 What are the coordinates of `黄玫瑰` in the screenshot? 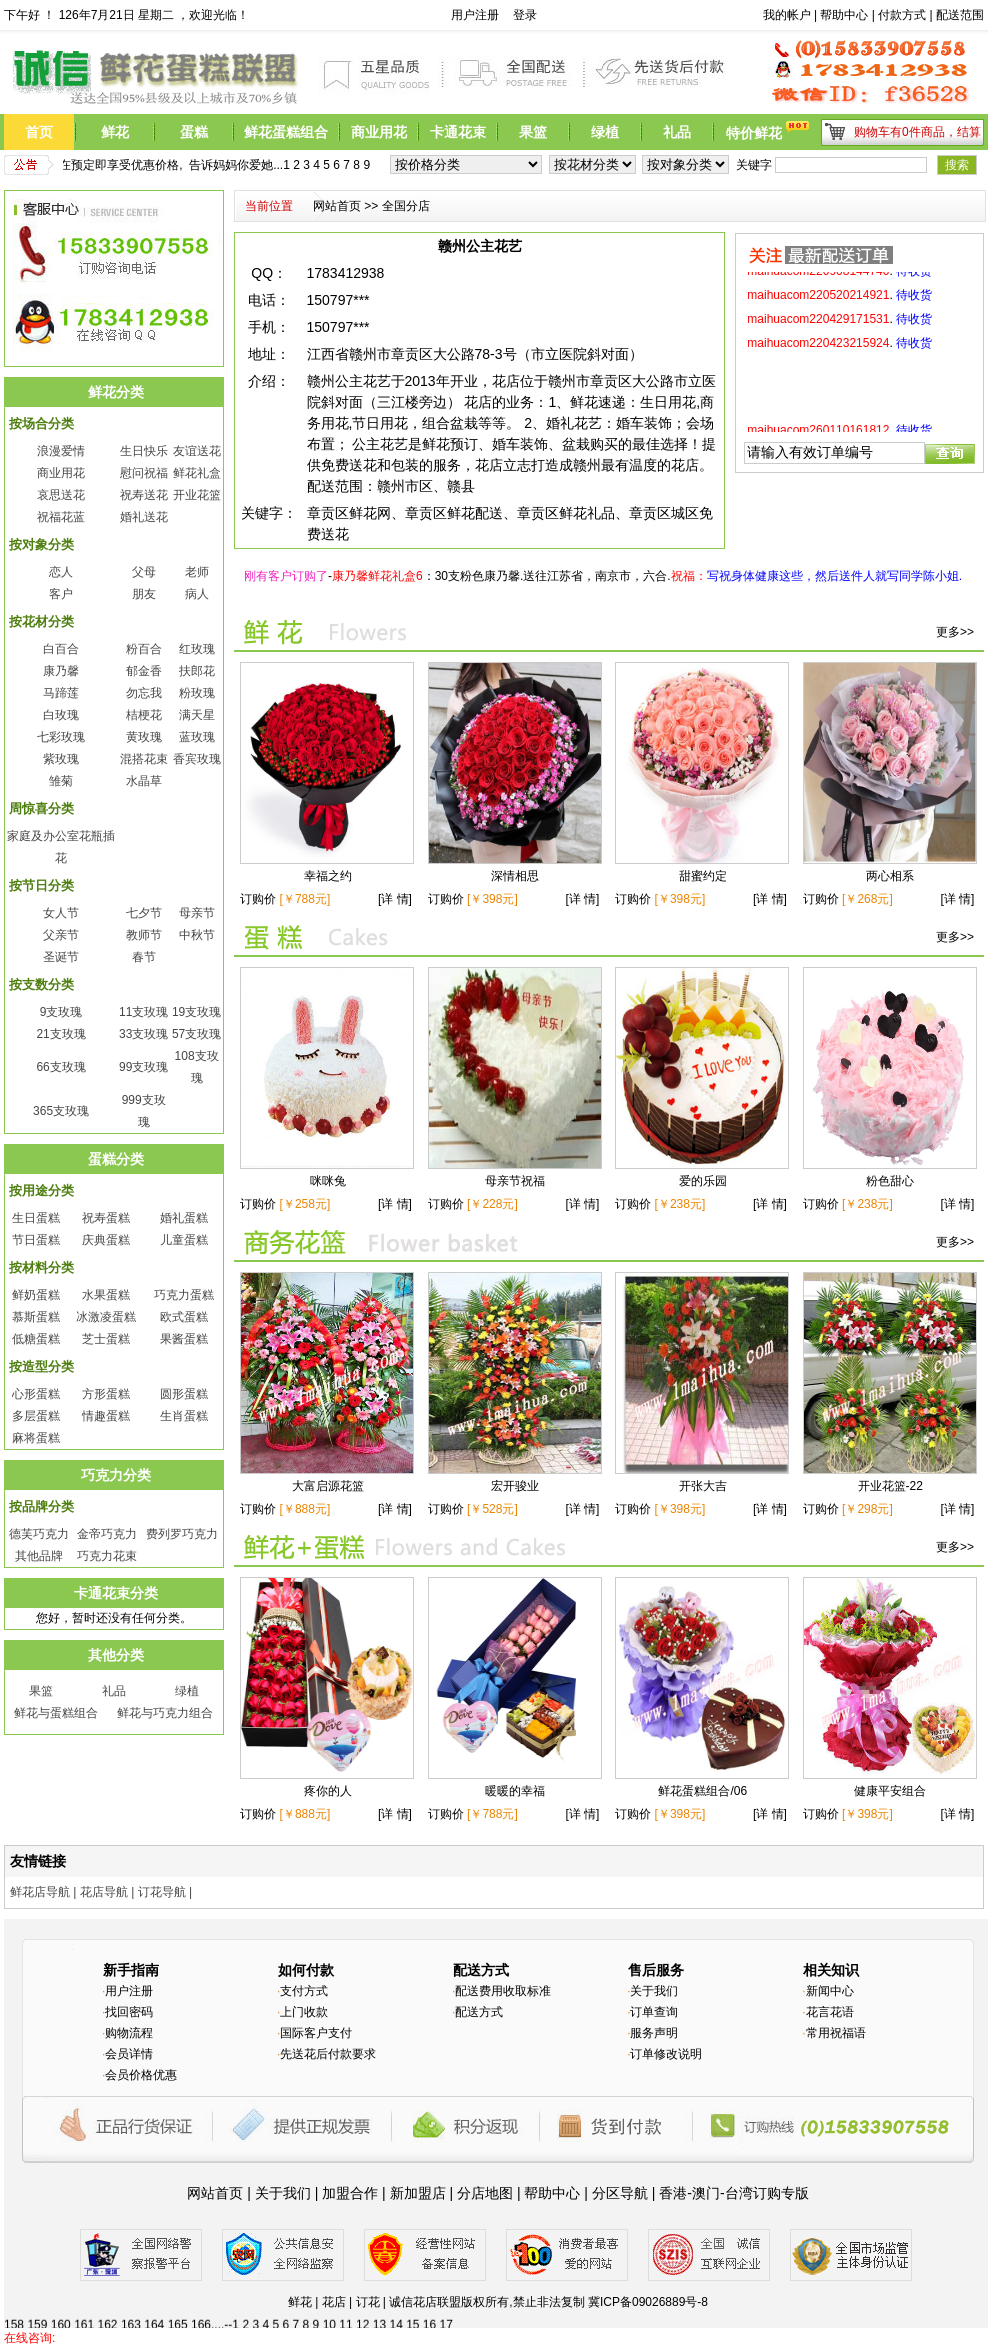 It's located at (144, 737).